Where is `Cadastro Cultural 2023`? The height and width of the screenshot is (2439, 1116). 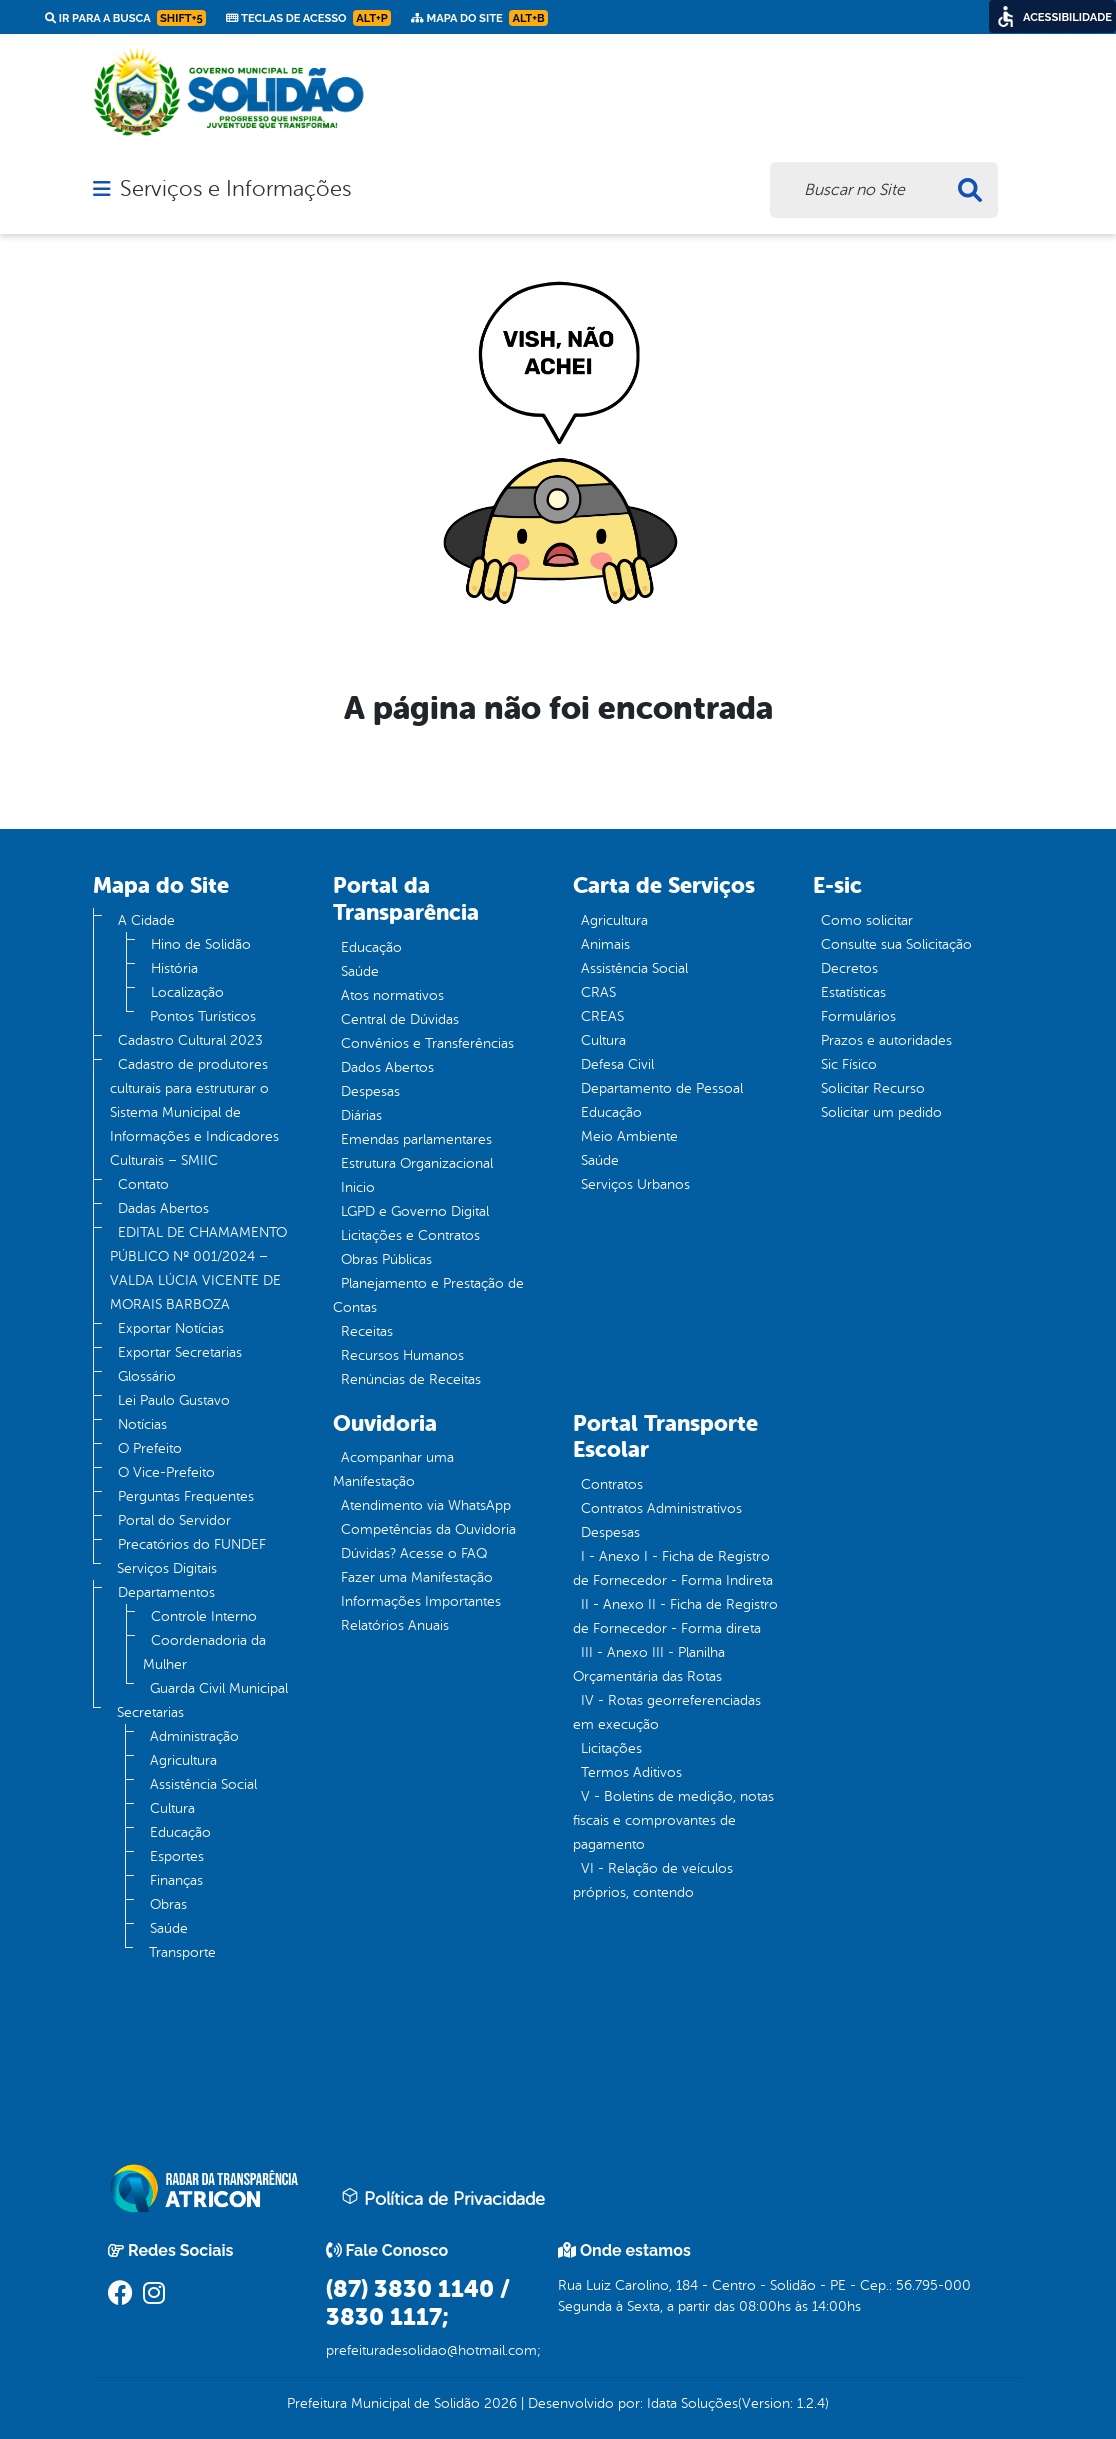 Cadastro Cultural 2023 is located at coordinates (190, 1040).